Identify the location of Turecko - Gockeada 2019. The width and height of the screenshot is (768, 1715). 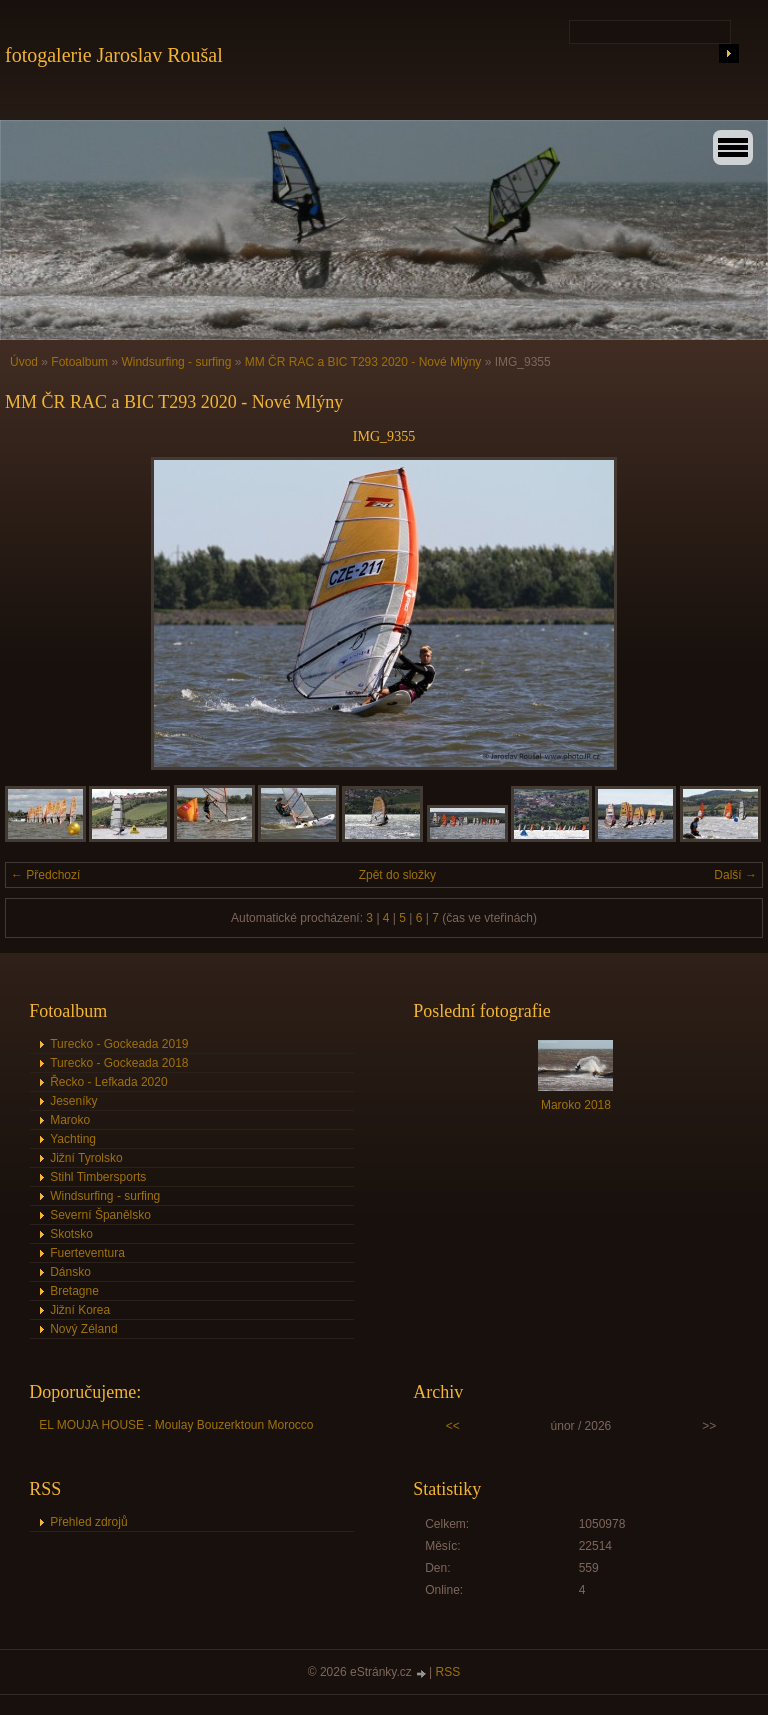
(119, 1044).